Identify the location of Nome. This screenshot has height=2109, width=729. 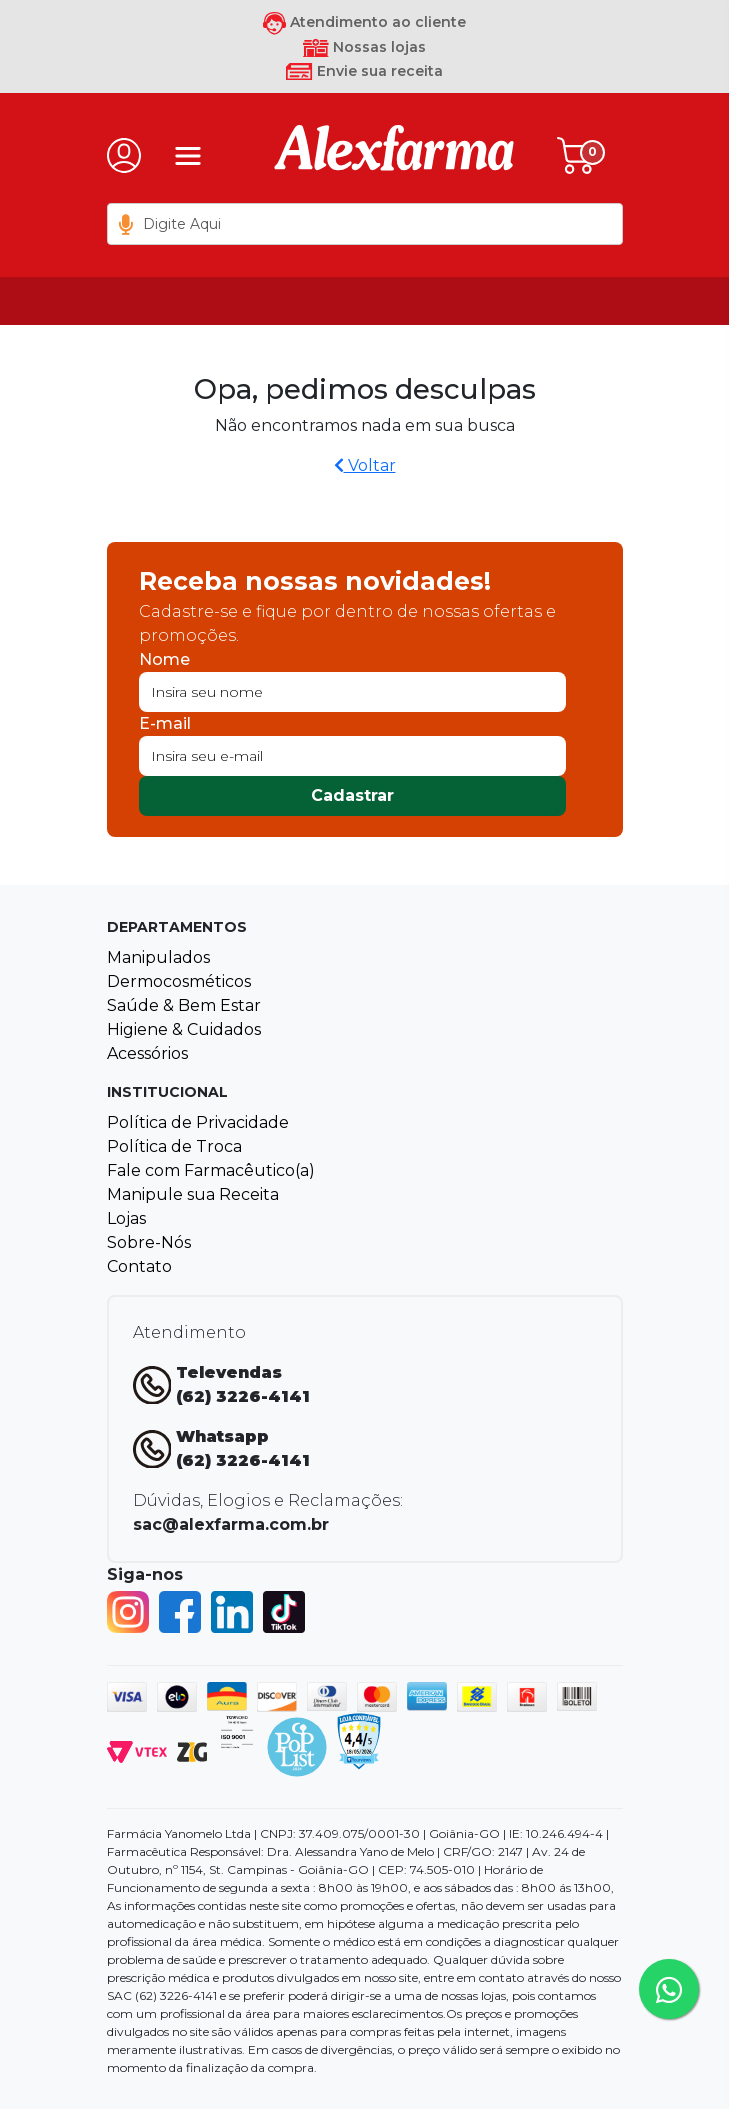
(164, 659).